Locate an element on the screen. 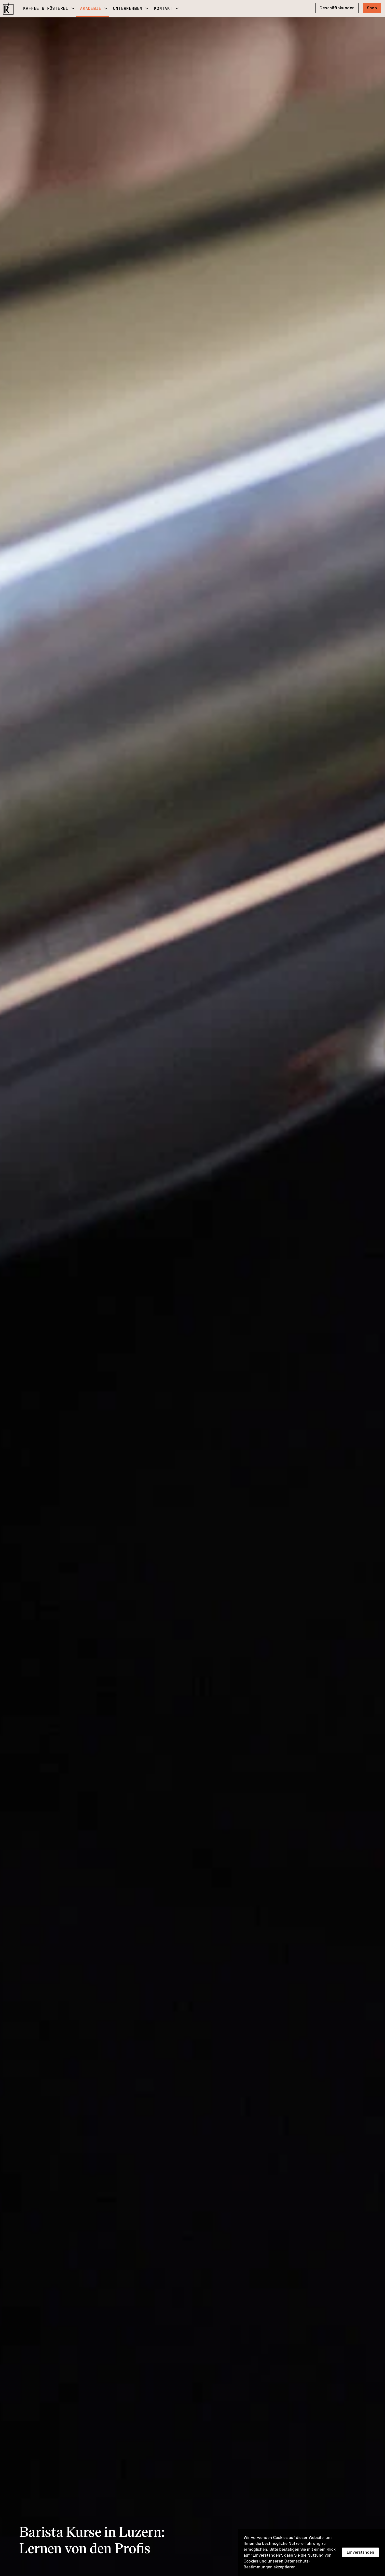 The image size is (385, 2576). Akademie is located at coordinates (90, 8).